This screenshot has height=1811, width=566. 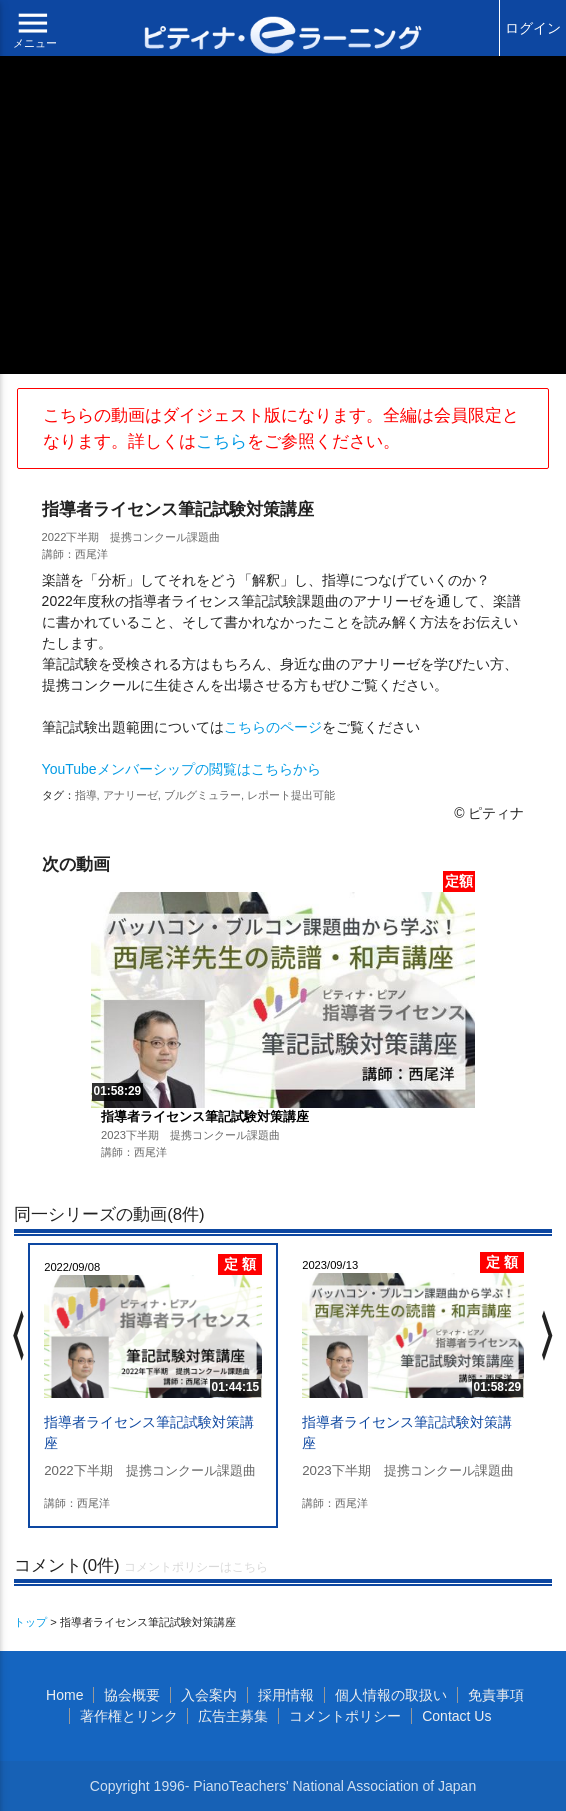 What do you see at coordinates (196, 1567) in the screenshot?
I see `コメントポリシーはこちら` at bounding box center [196, 1567].